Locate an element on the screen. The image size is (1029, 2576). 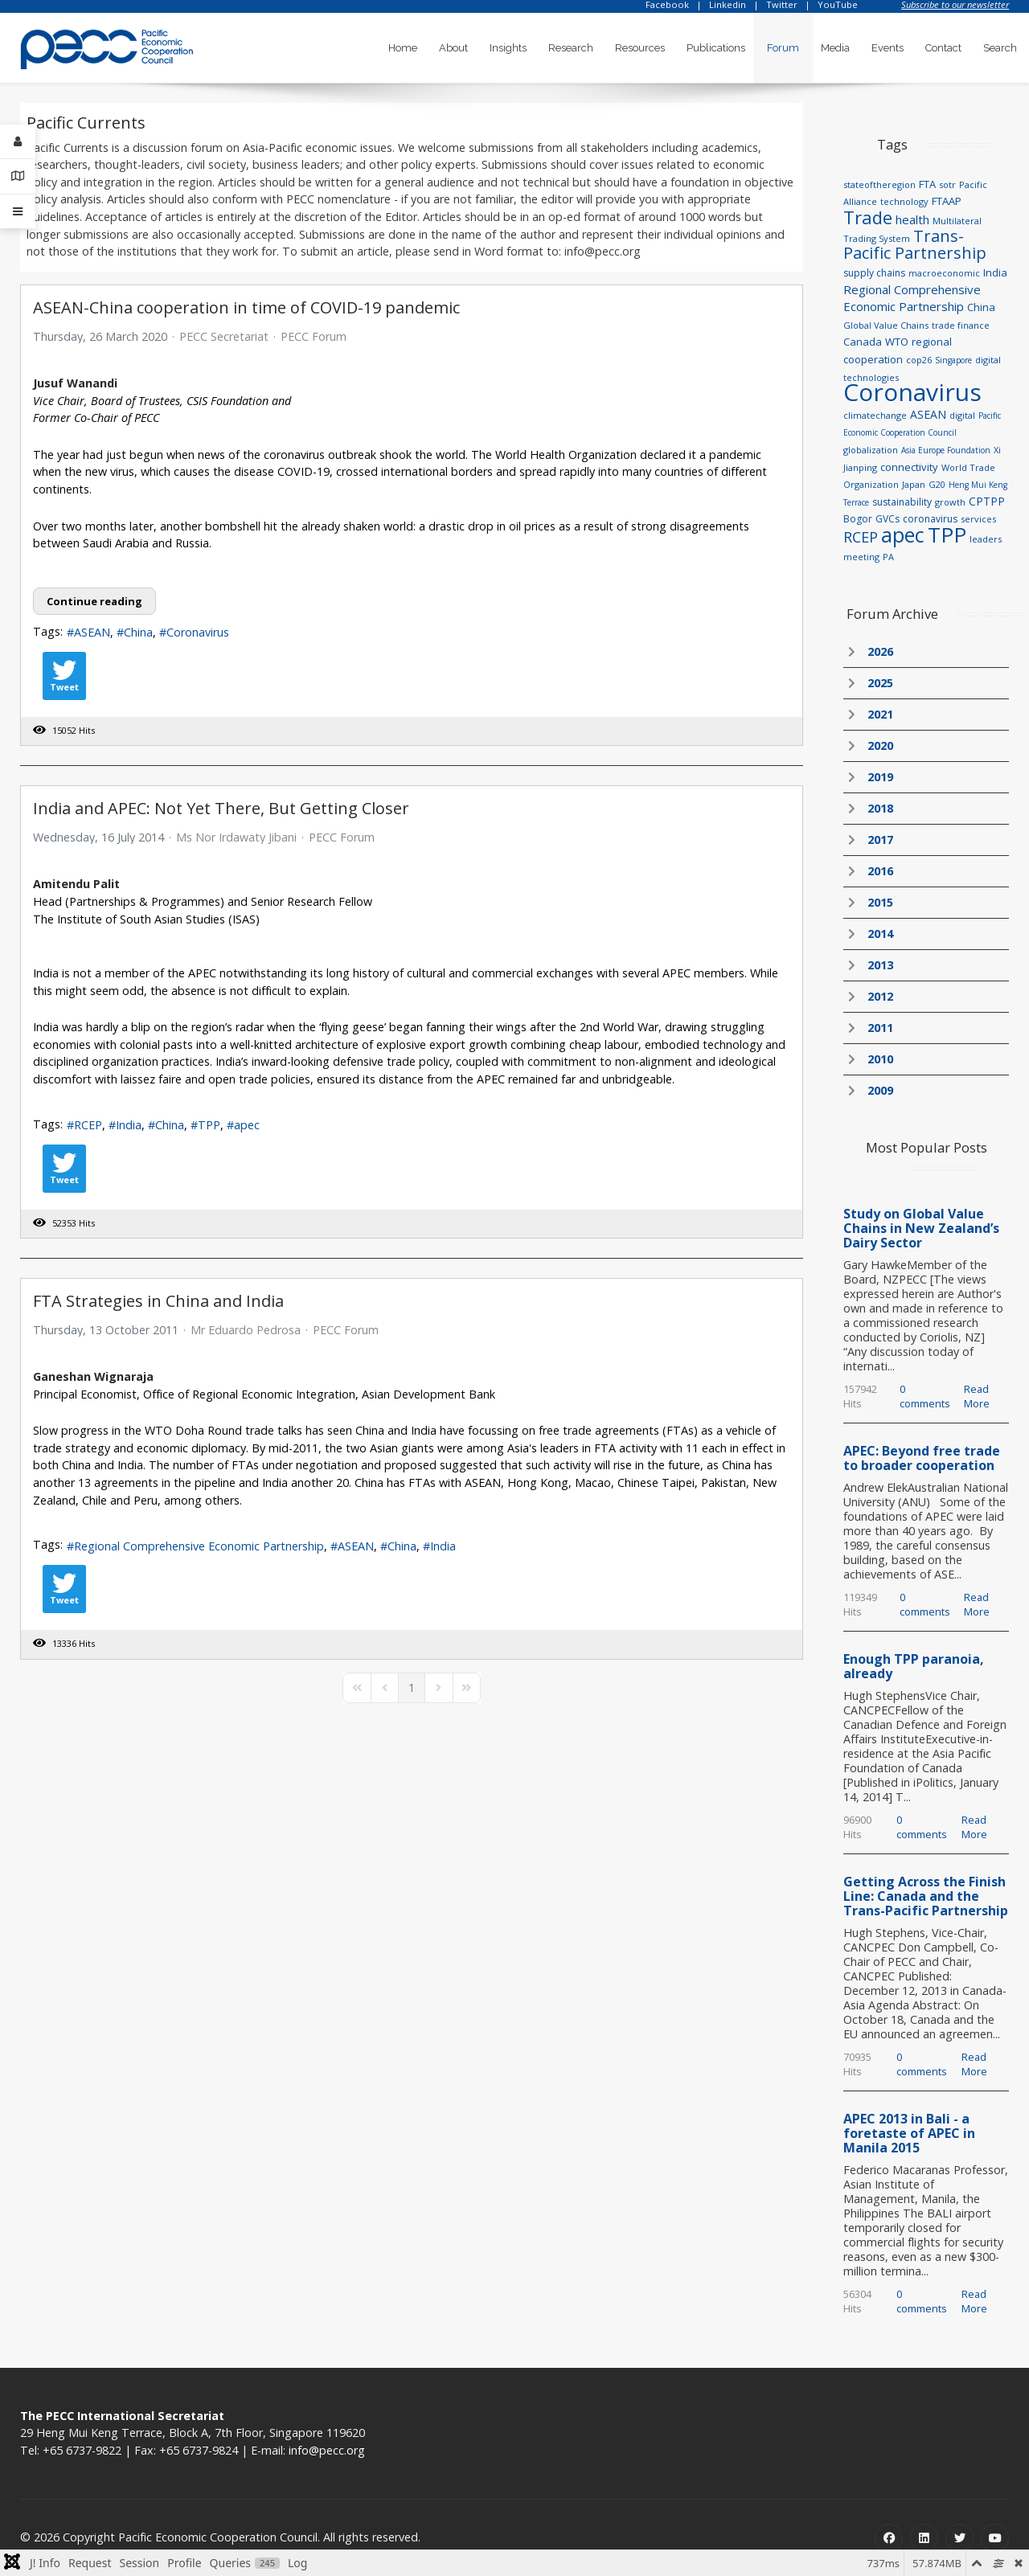
Mr Eduardo Pedrosa is located at coordinates (246, 1329).